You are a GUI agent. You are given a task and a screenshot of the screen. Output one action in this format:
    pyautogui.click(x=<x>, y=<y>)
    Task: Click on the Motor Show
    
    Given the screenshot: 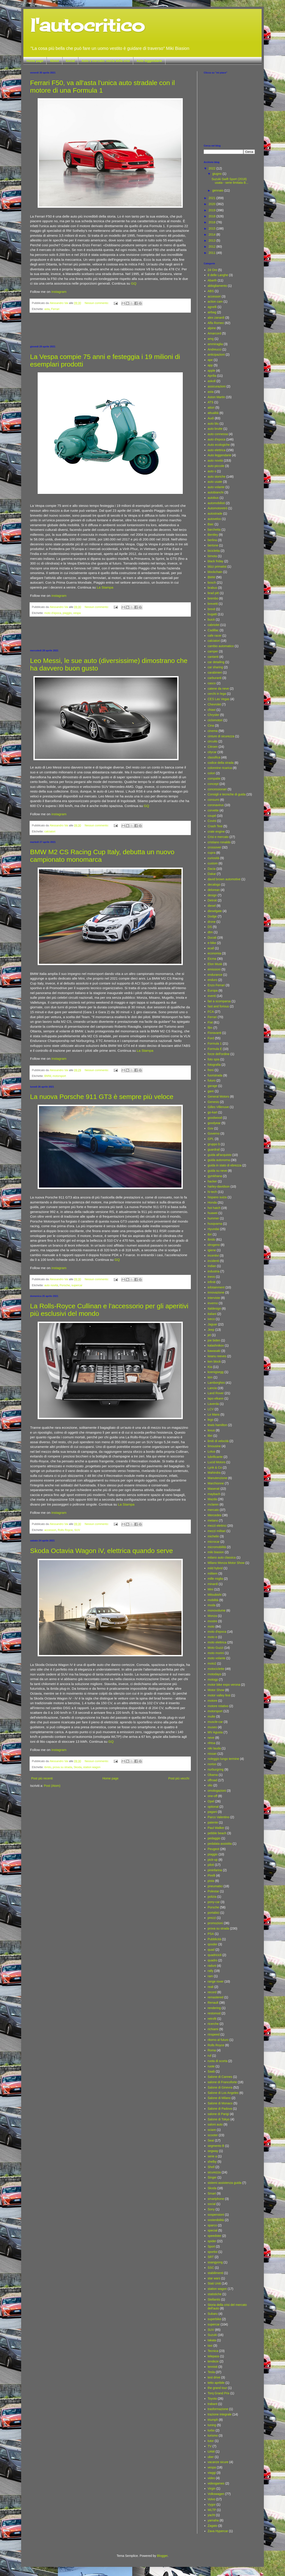 What is the action you would take?
    pyautogui.click(x=216, y=1690)
    